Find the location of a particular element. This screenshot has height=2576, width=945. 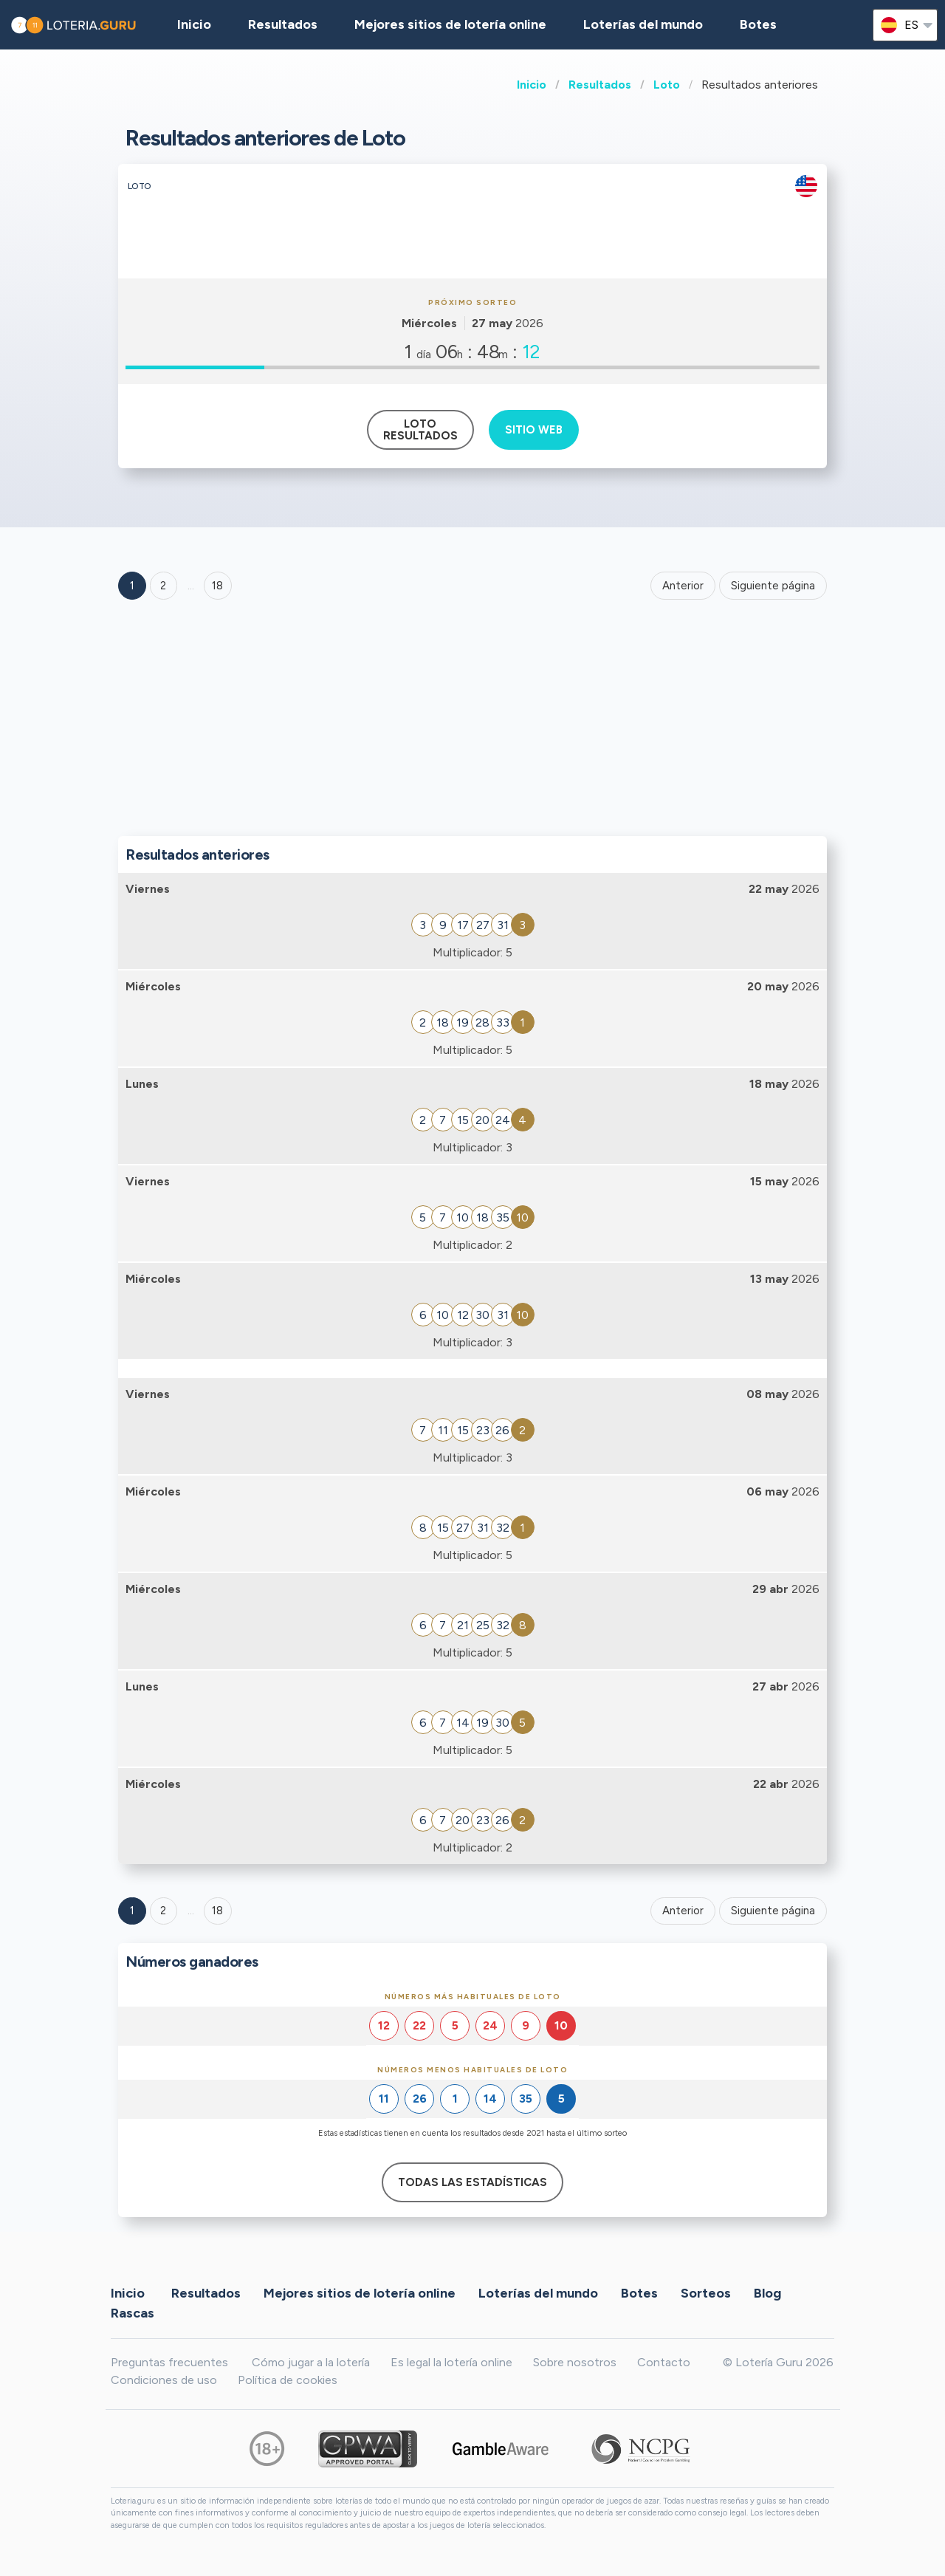

18 ['Goto page + 18'] is located at coordinates (217, 585).